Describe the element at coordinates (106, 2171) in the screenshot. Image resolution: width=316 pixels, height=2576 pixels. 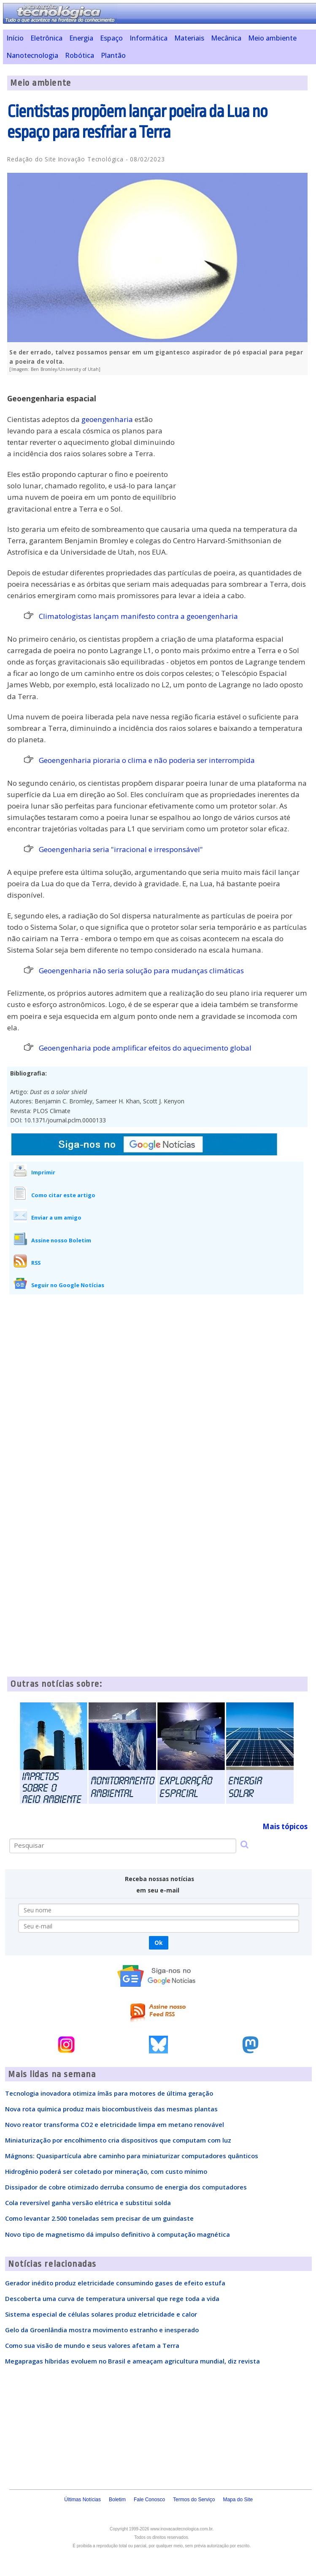
I see `Hidrogênio poderá ser coletado por mineração, com custo mínimo` at that location.